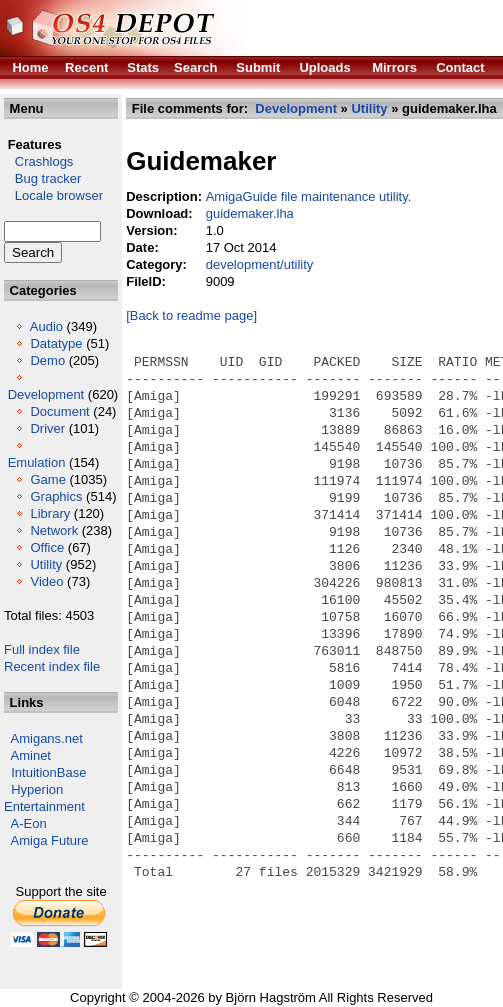 The height and width of the screenshot is (1007, 503). What do you see at coordinates (53, 195) in the screenshot?
I see `Locale browser` at bounding box center [53, 195].